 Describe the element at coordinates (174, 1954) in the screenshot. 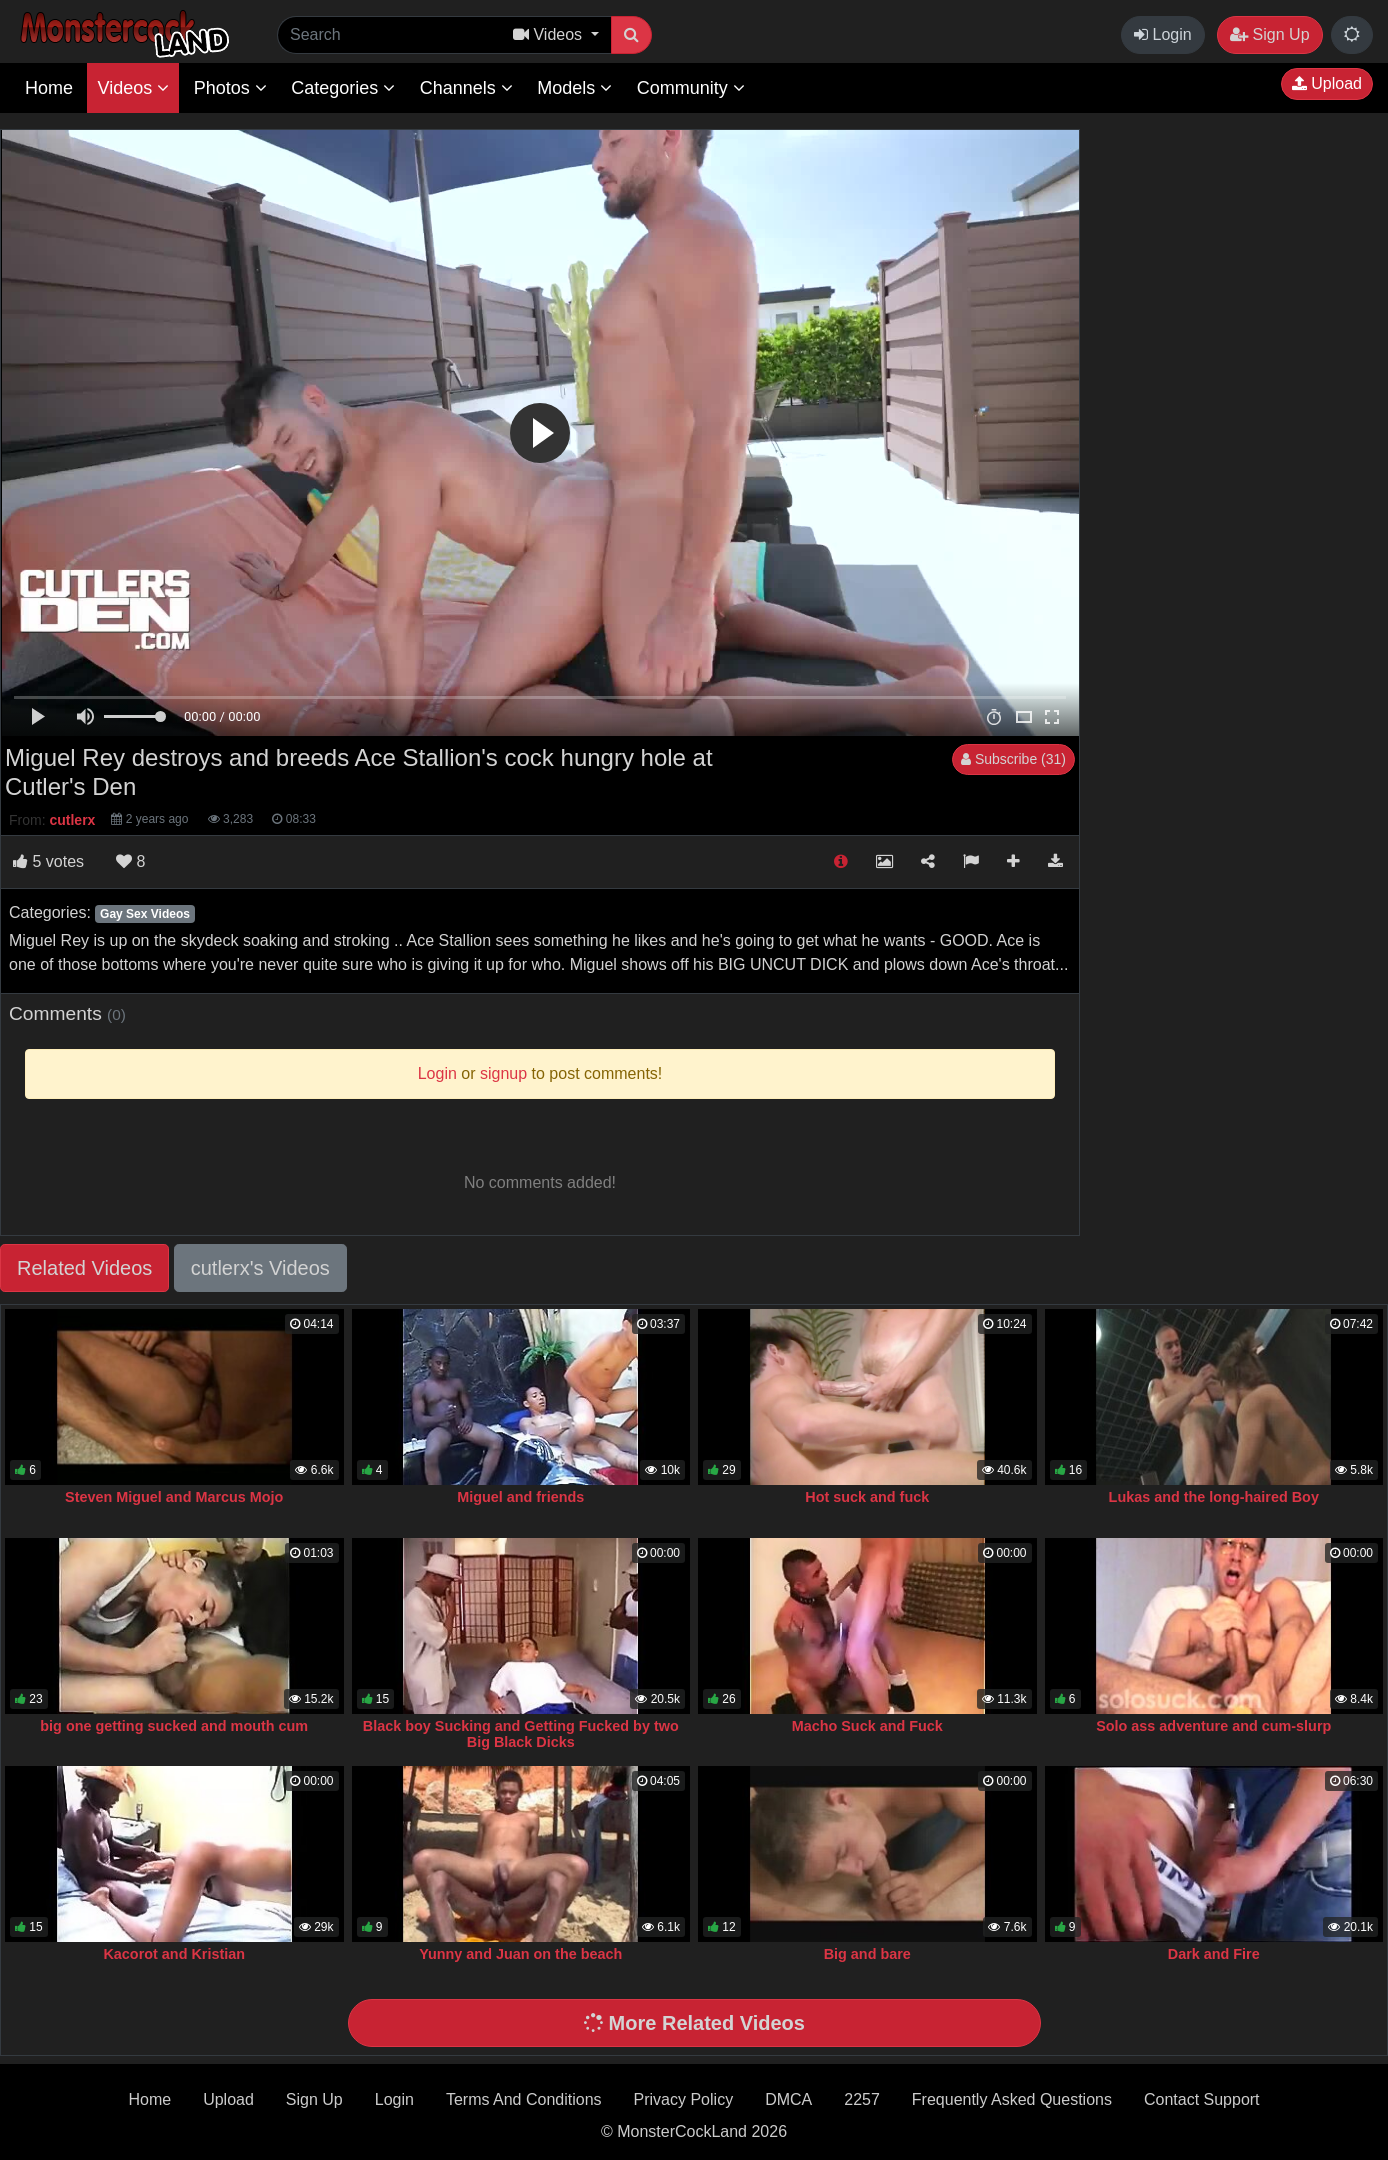

I see `Kacorot and Kristian` at that location.